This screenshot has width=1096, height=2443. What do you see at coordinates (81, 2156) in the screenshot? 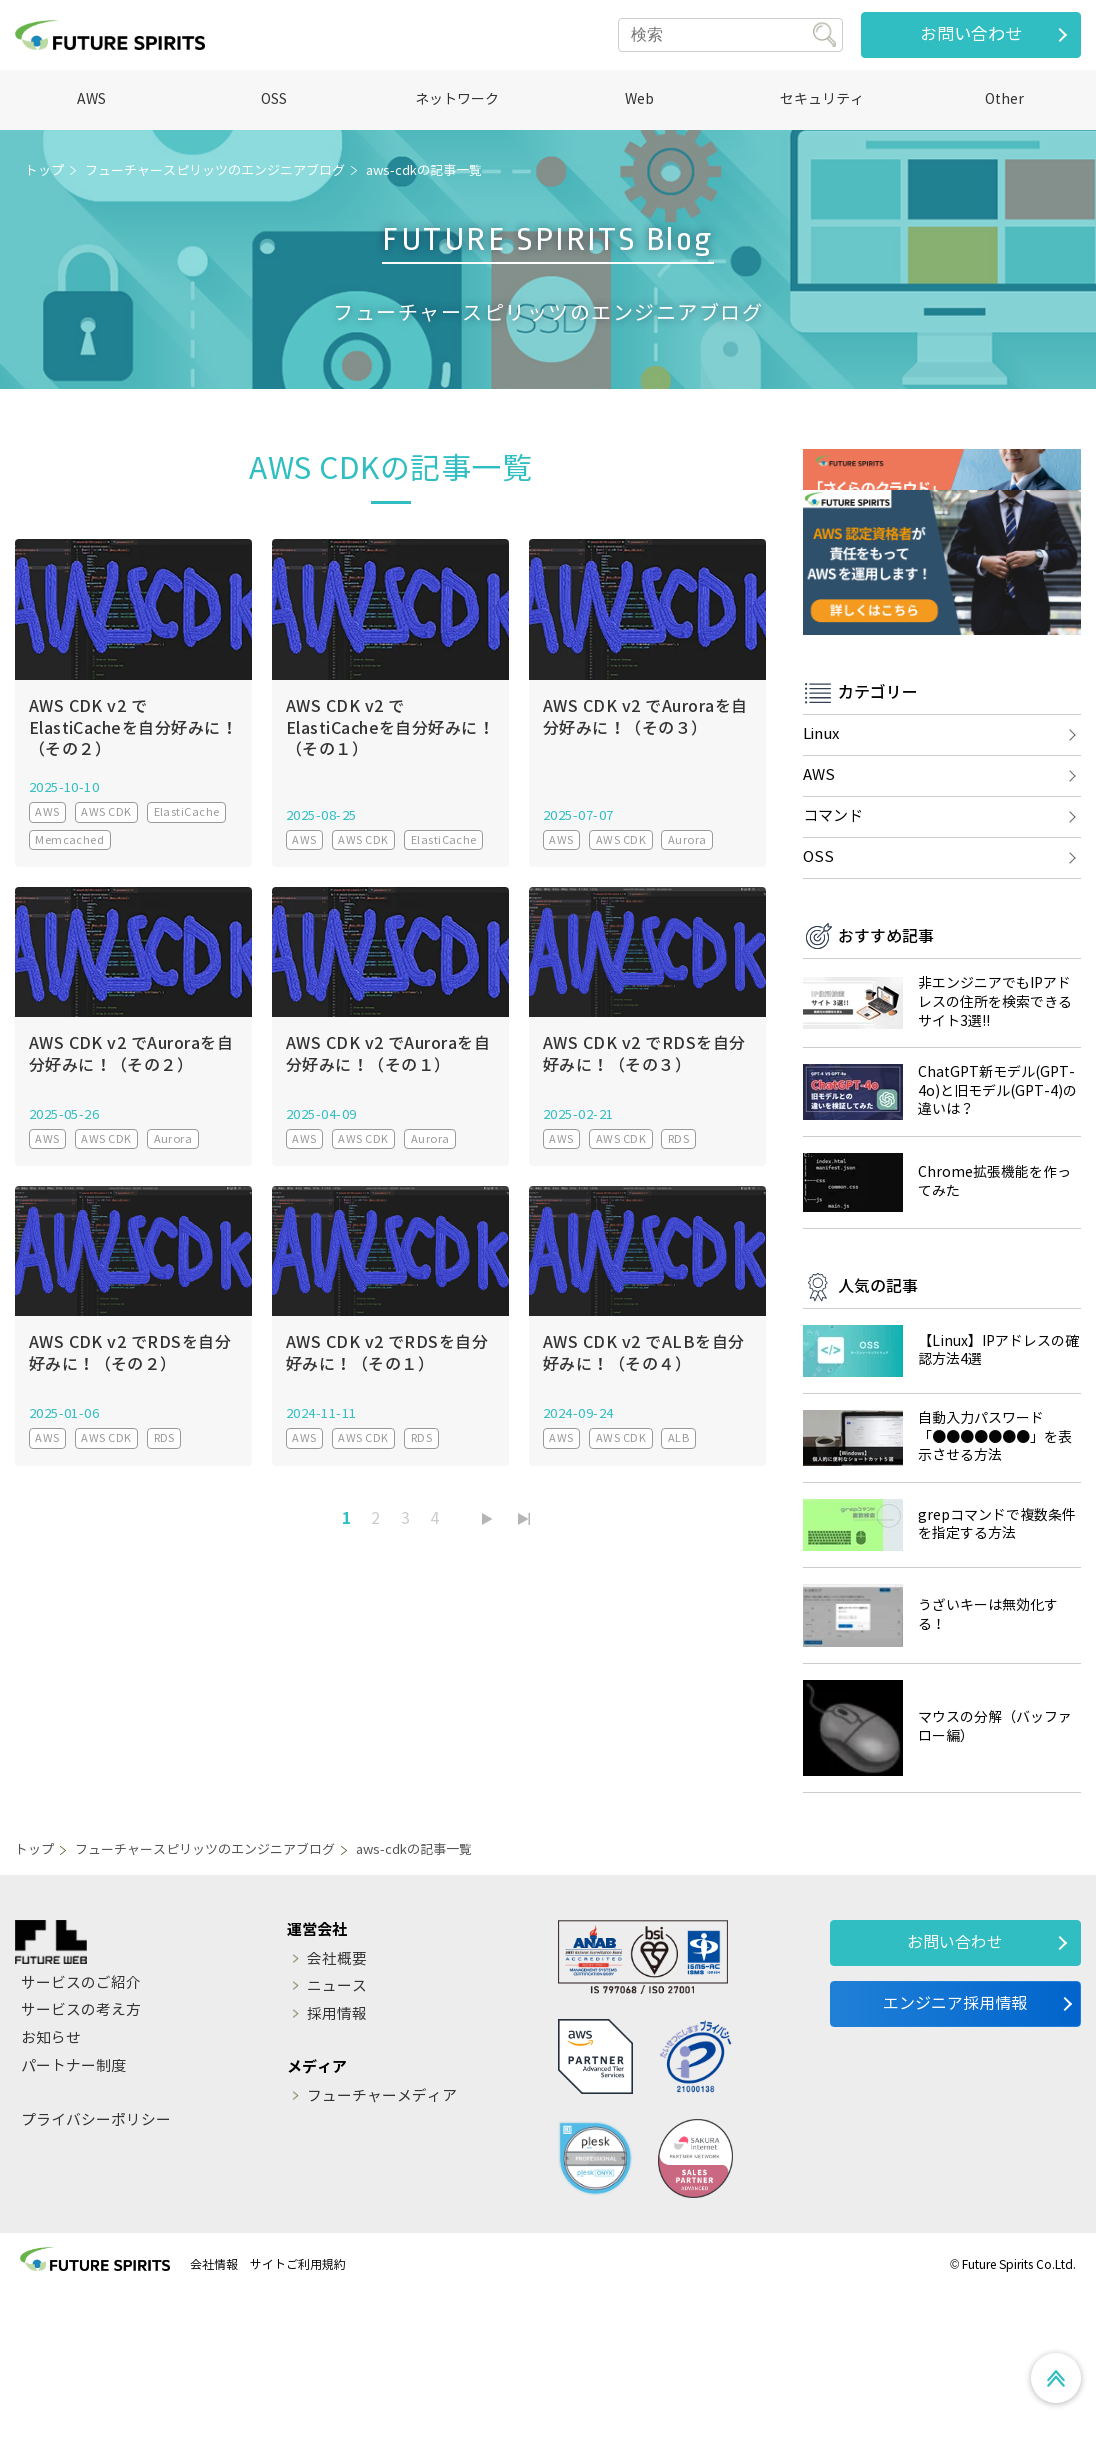
I see `サービスの考え方 [menuitem]` at bounding box center [81, 2156].